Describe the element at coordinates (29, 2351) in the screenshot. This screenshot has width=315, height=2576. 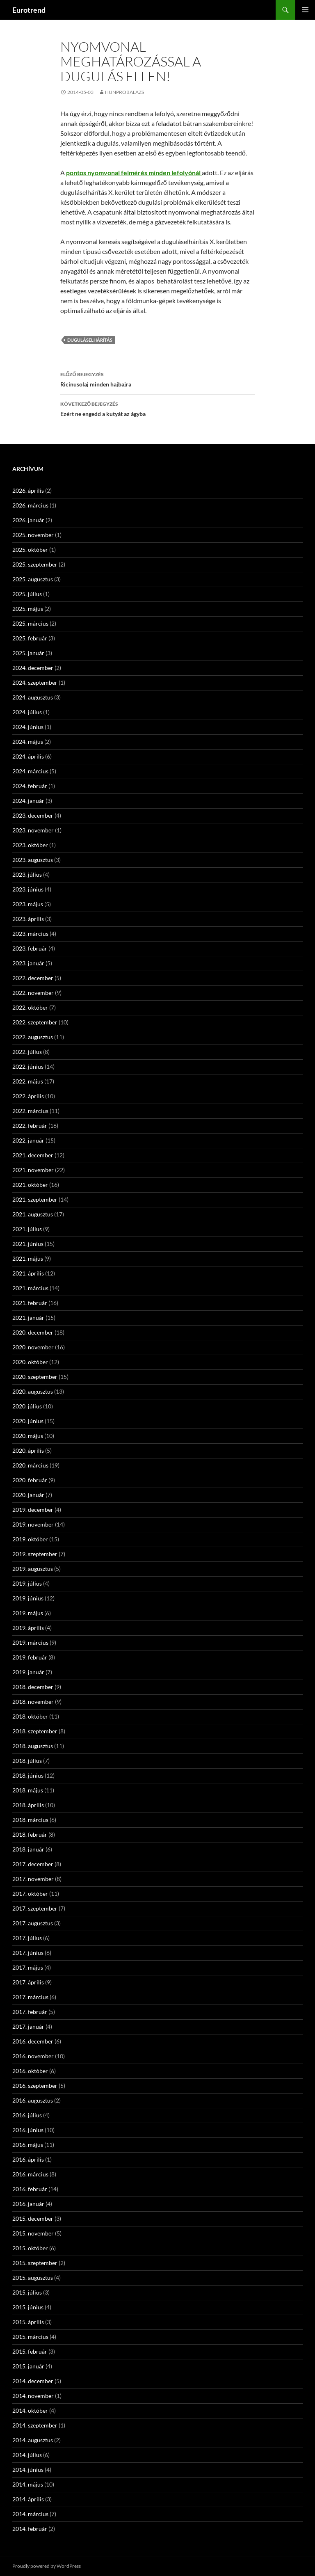
I see `2015. február` at that location.